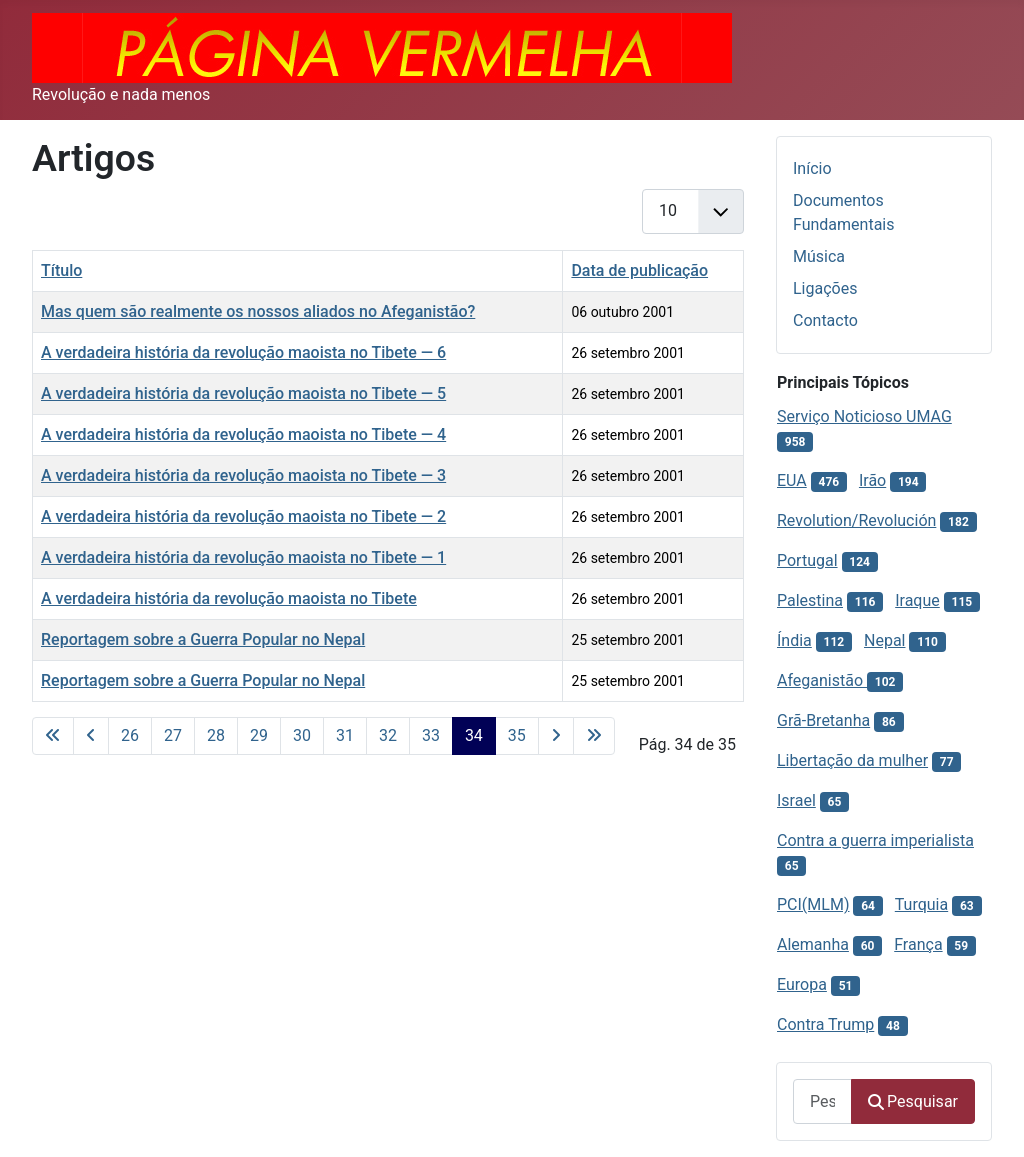  I want to click on Turquia, so click(921, 904).